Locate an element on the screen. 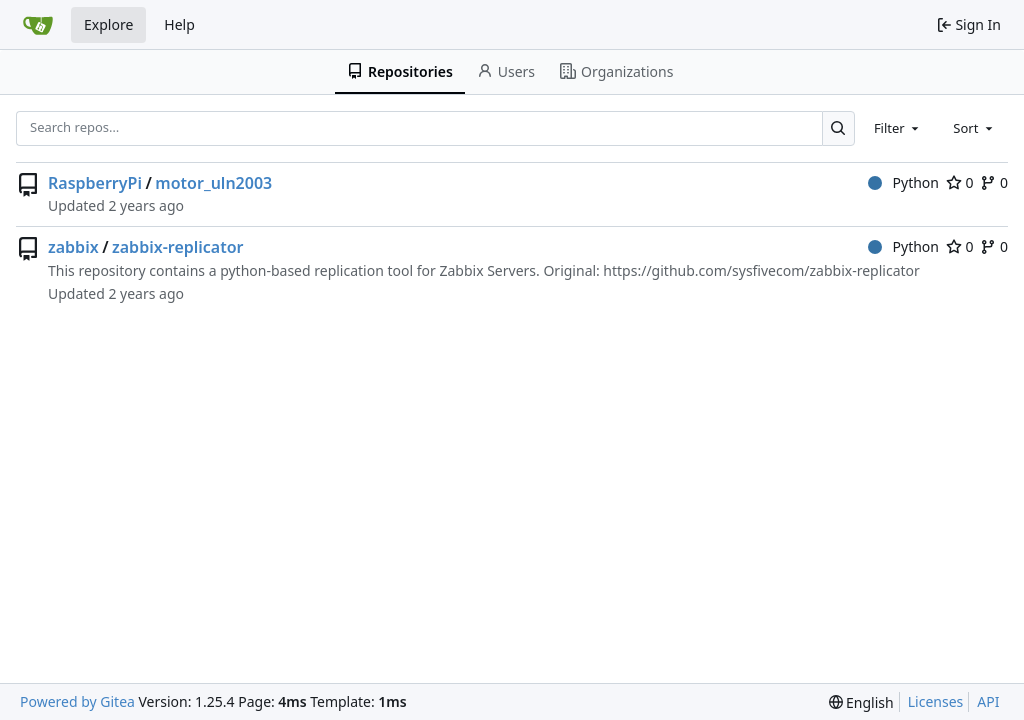  [Home] is located at coordinates (38, 25).